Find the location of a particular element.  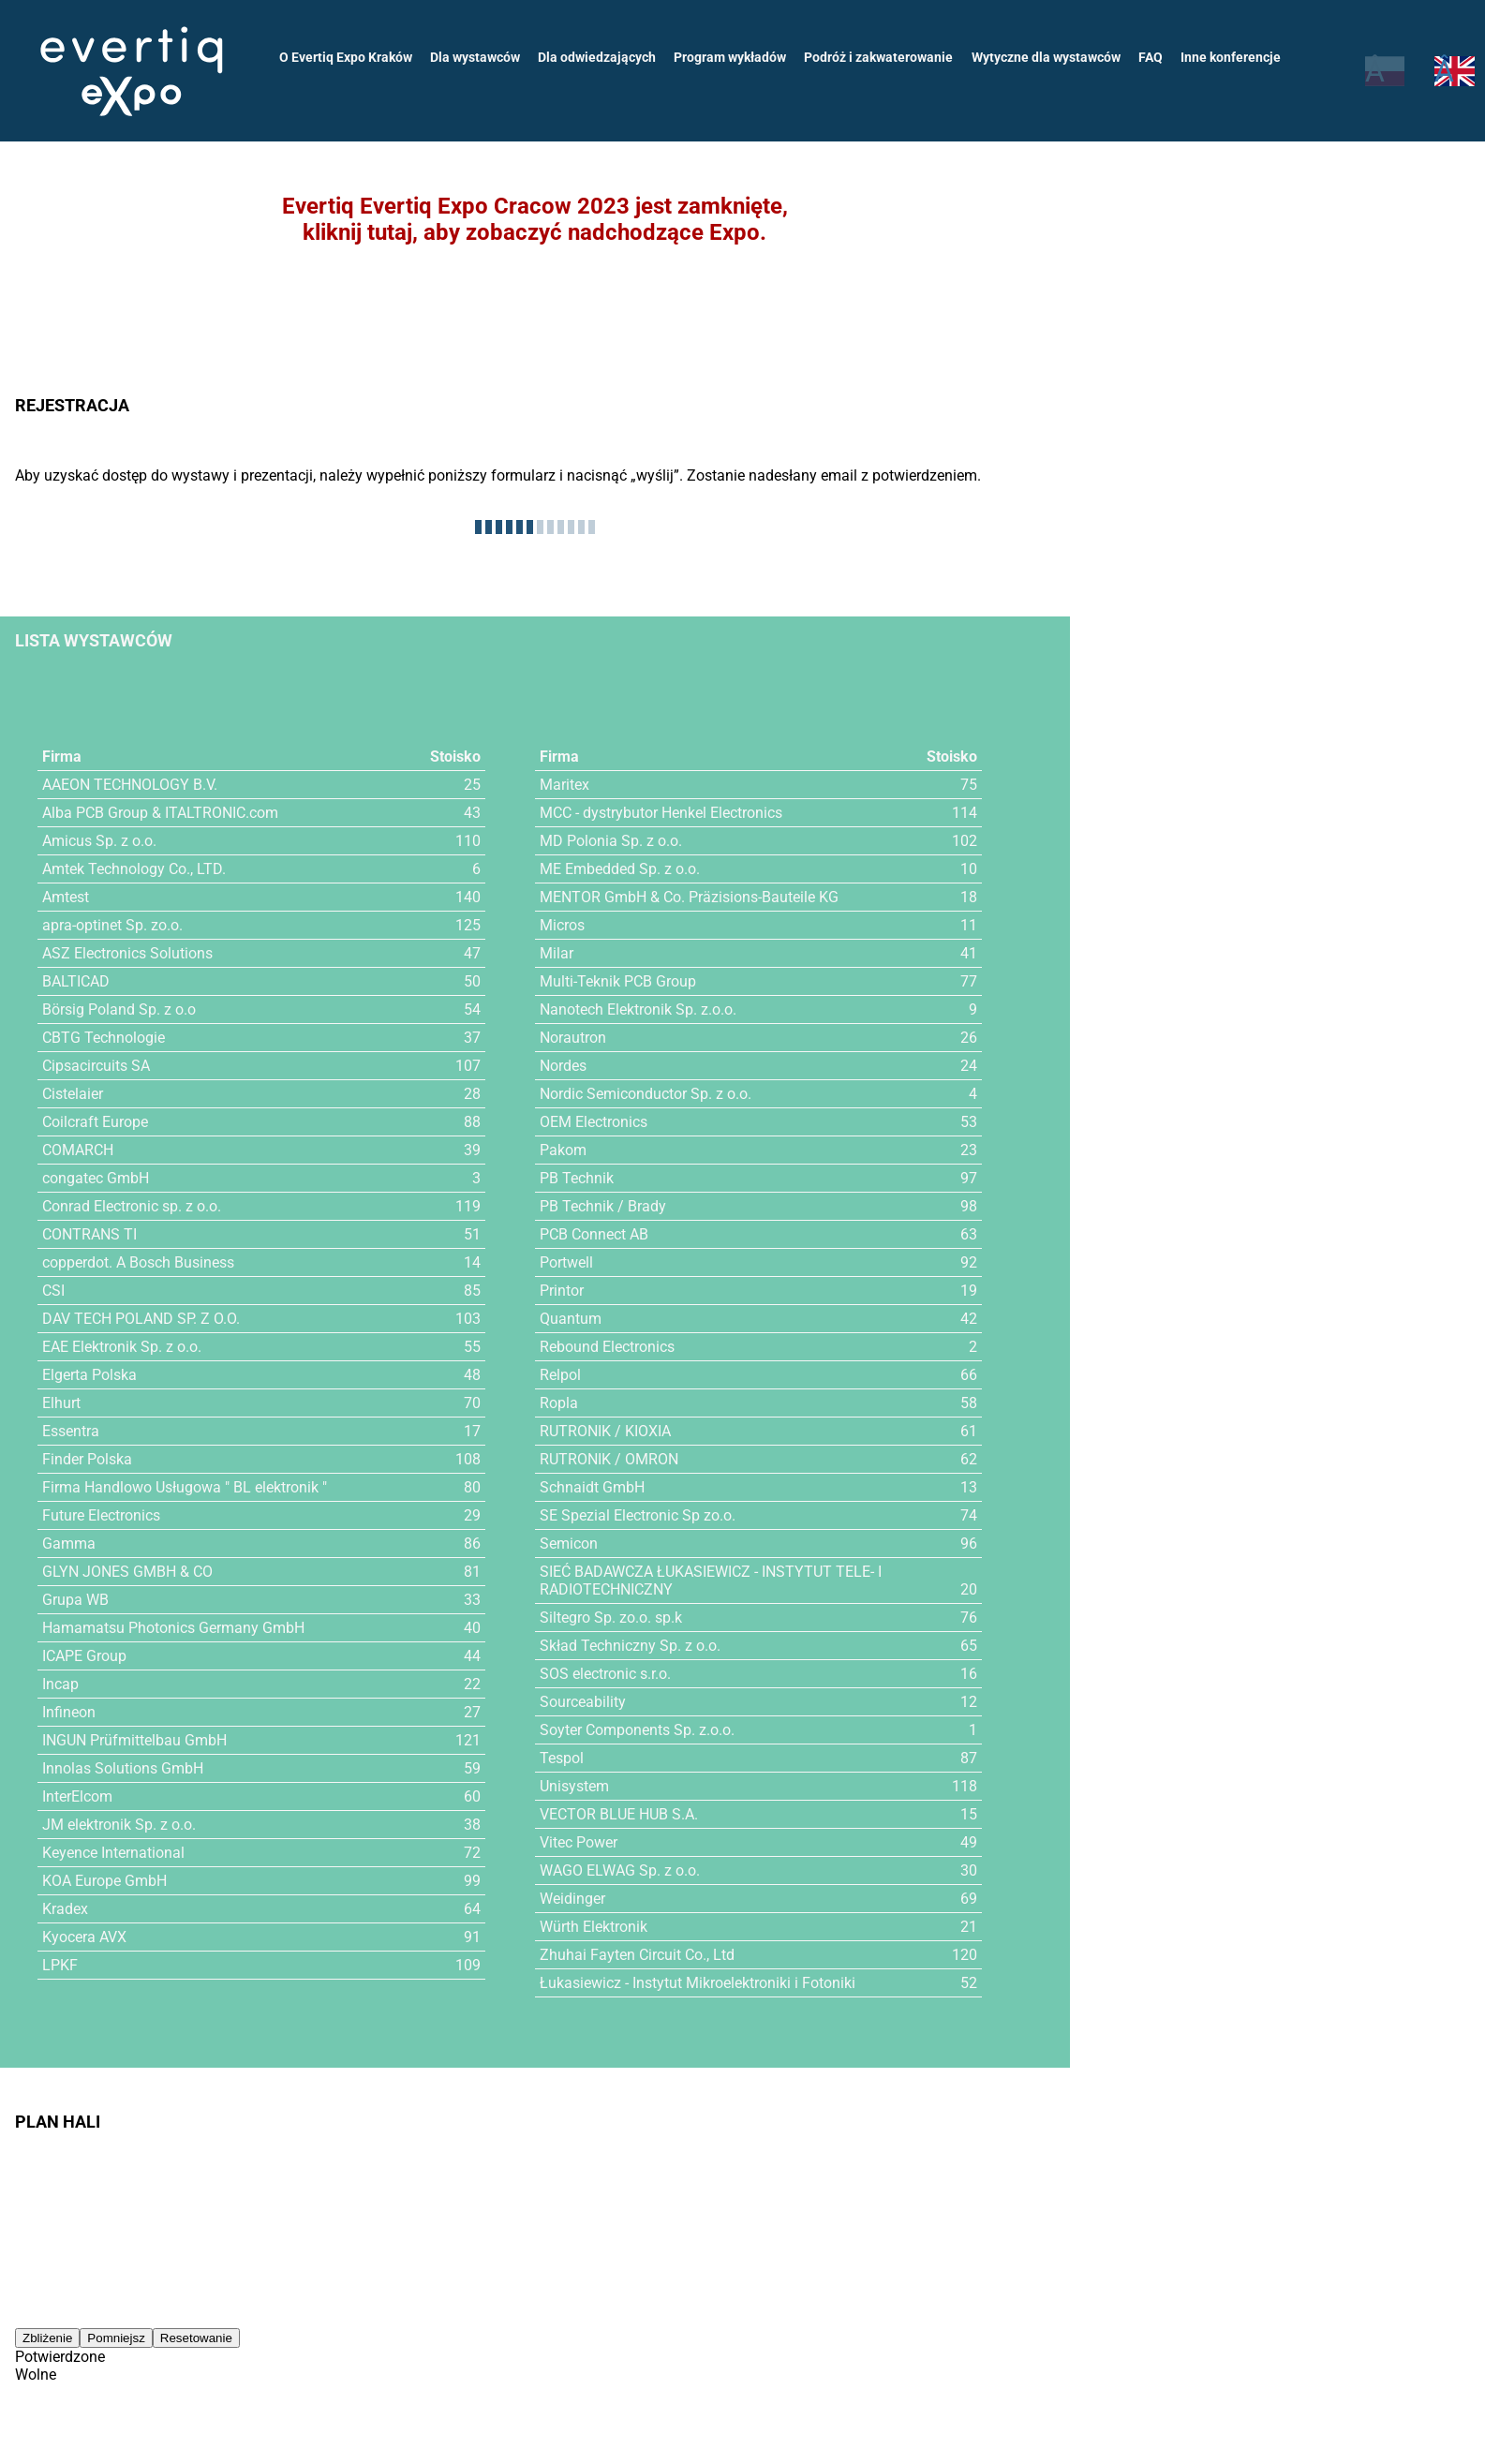

OEM Electronics is located at coordinates (593, 1122).